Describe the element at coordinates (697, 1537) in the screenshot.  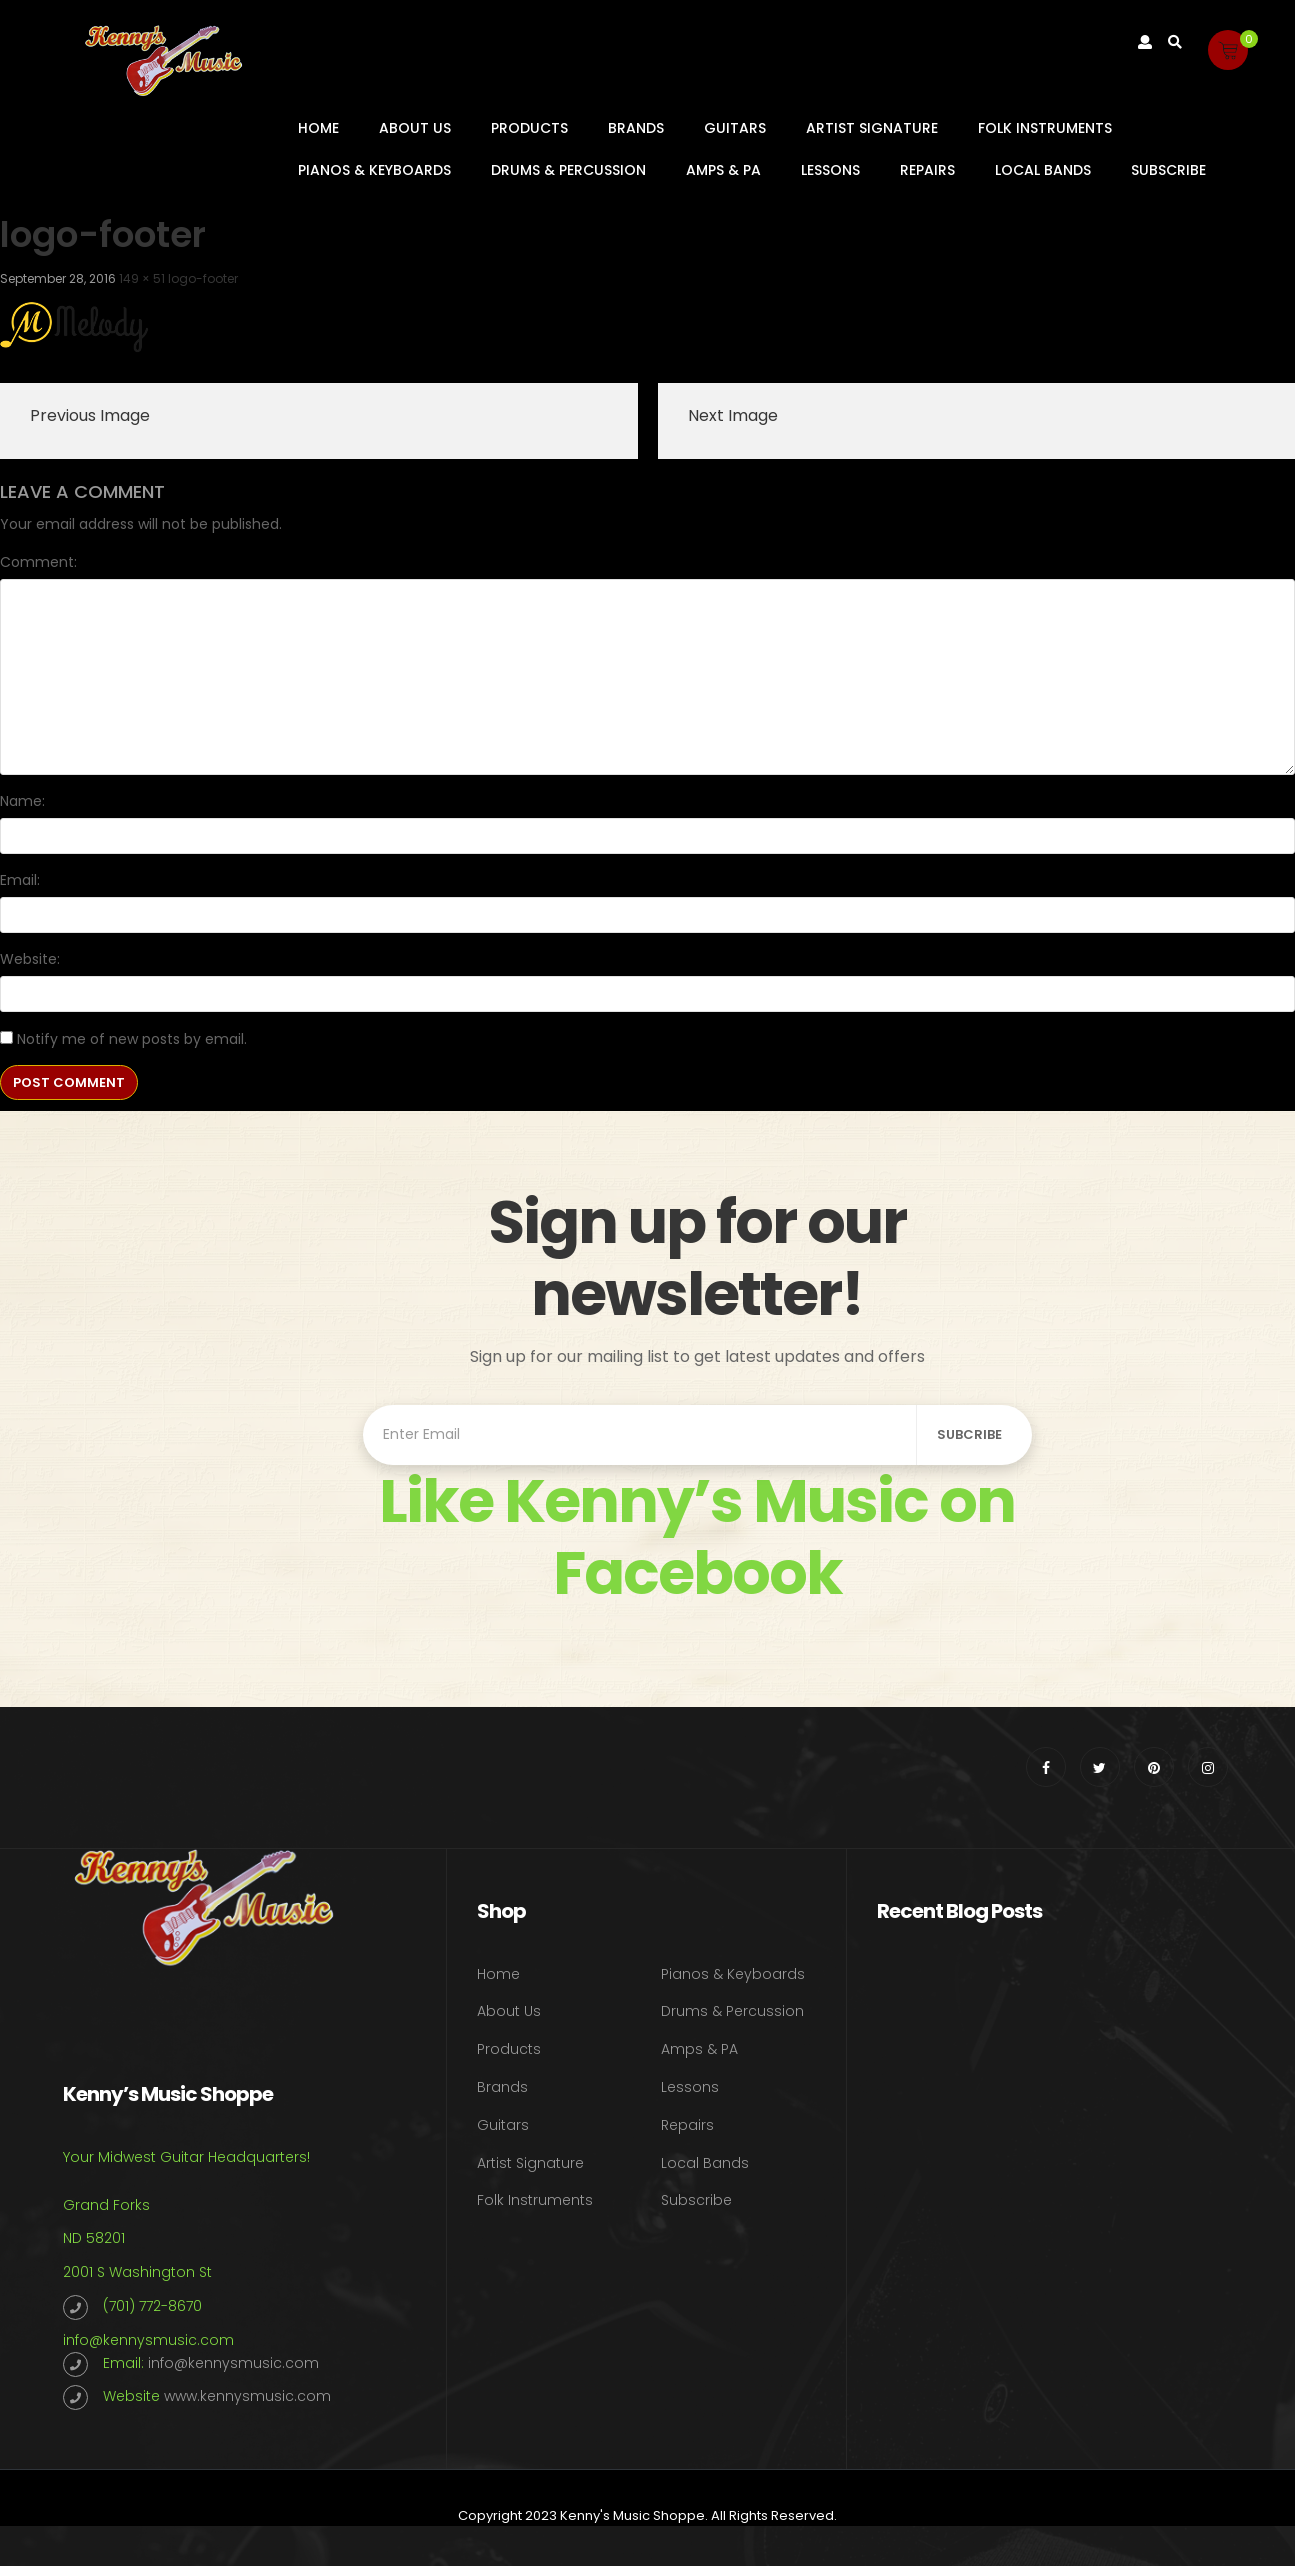
I see `Like Kenny’s Music on Facebook` at that location.